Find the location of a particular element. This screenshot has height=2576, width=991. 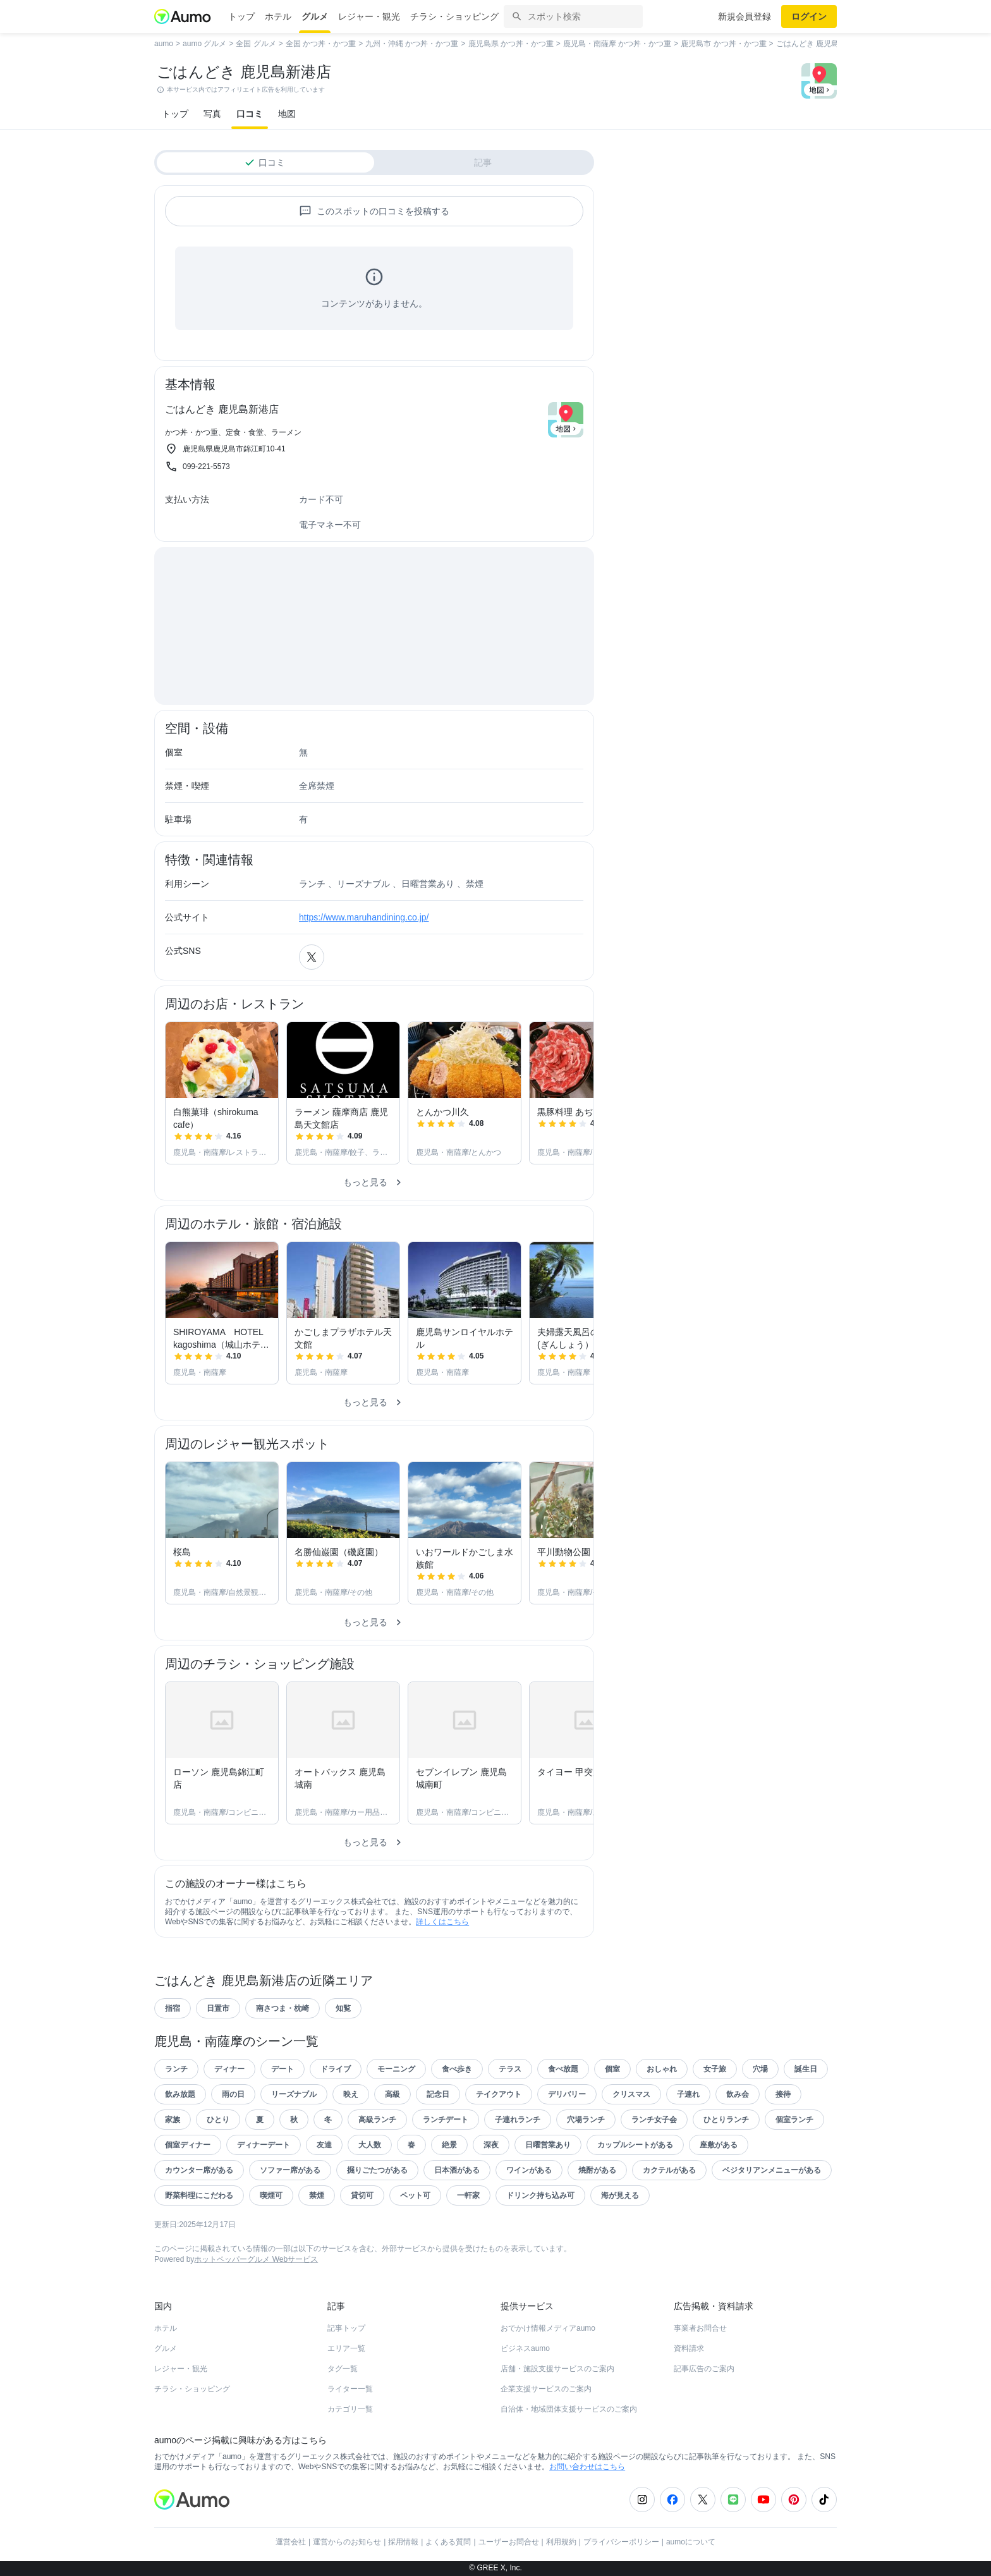

プライバシーポリシー is located at coordinates (621, 2542).